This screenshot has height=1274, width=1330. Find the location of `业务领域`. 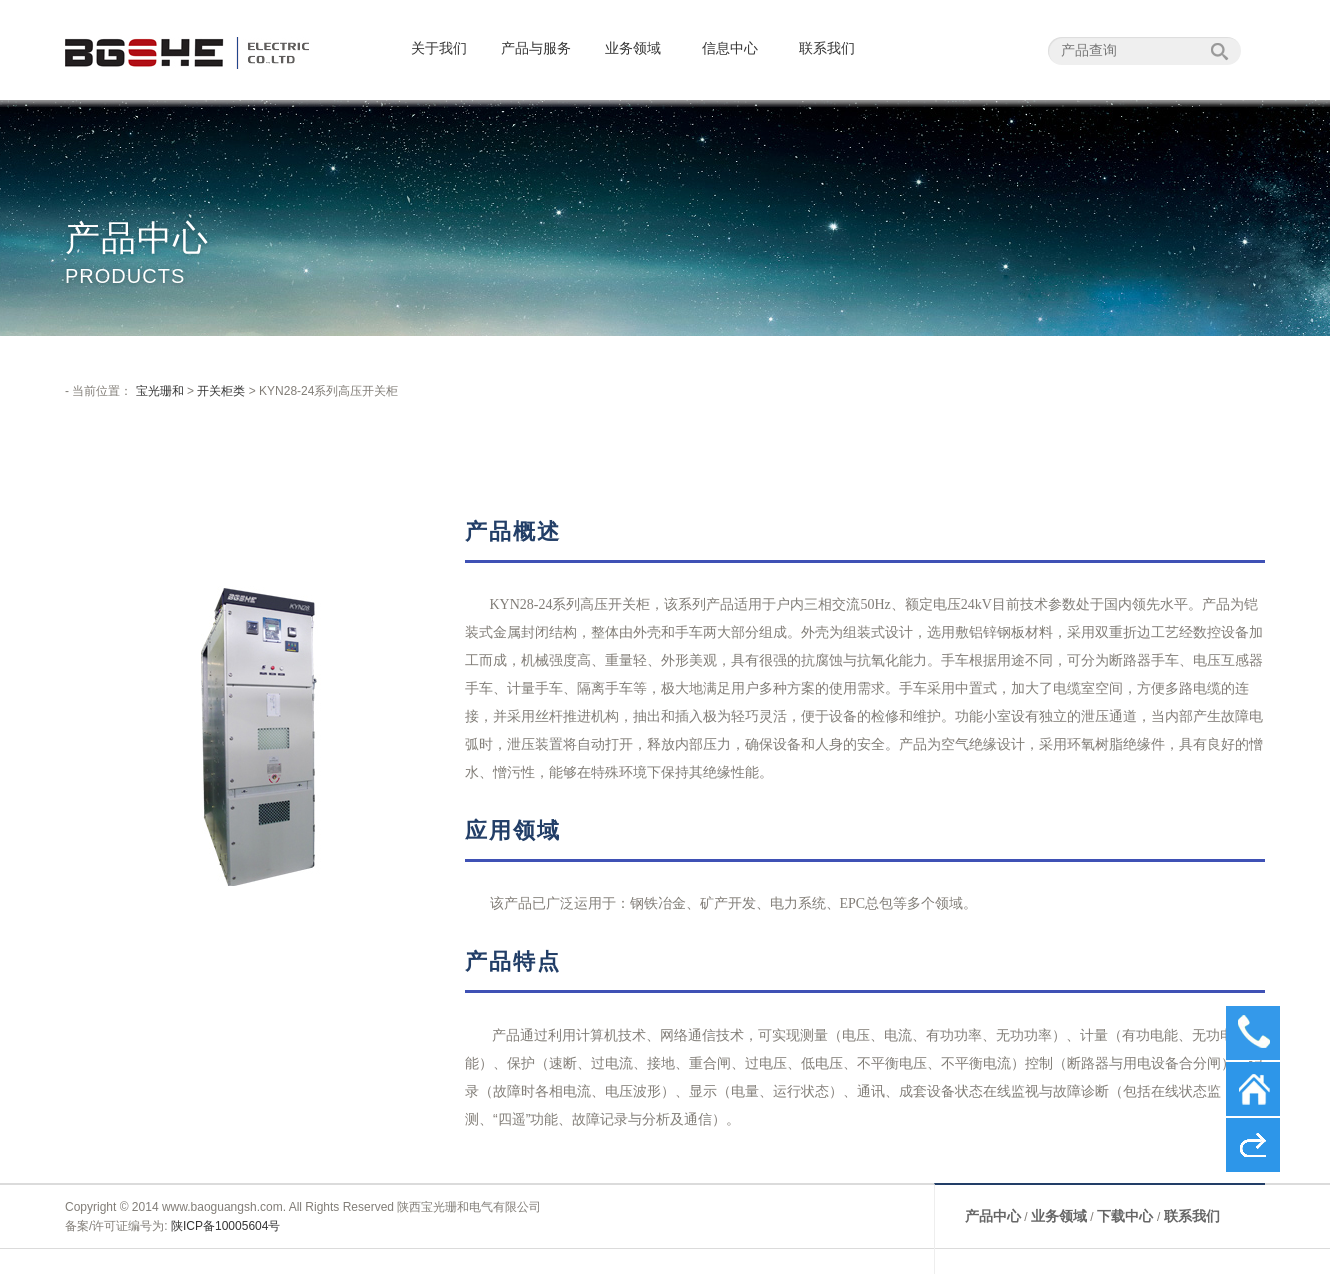

业务领域 is located at coordinates (633, 48).